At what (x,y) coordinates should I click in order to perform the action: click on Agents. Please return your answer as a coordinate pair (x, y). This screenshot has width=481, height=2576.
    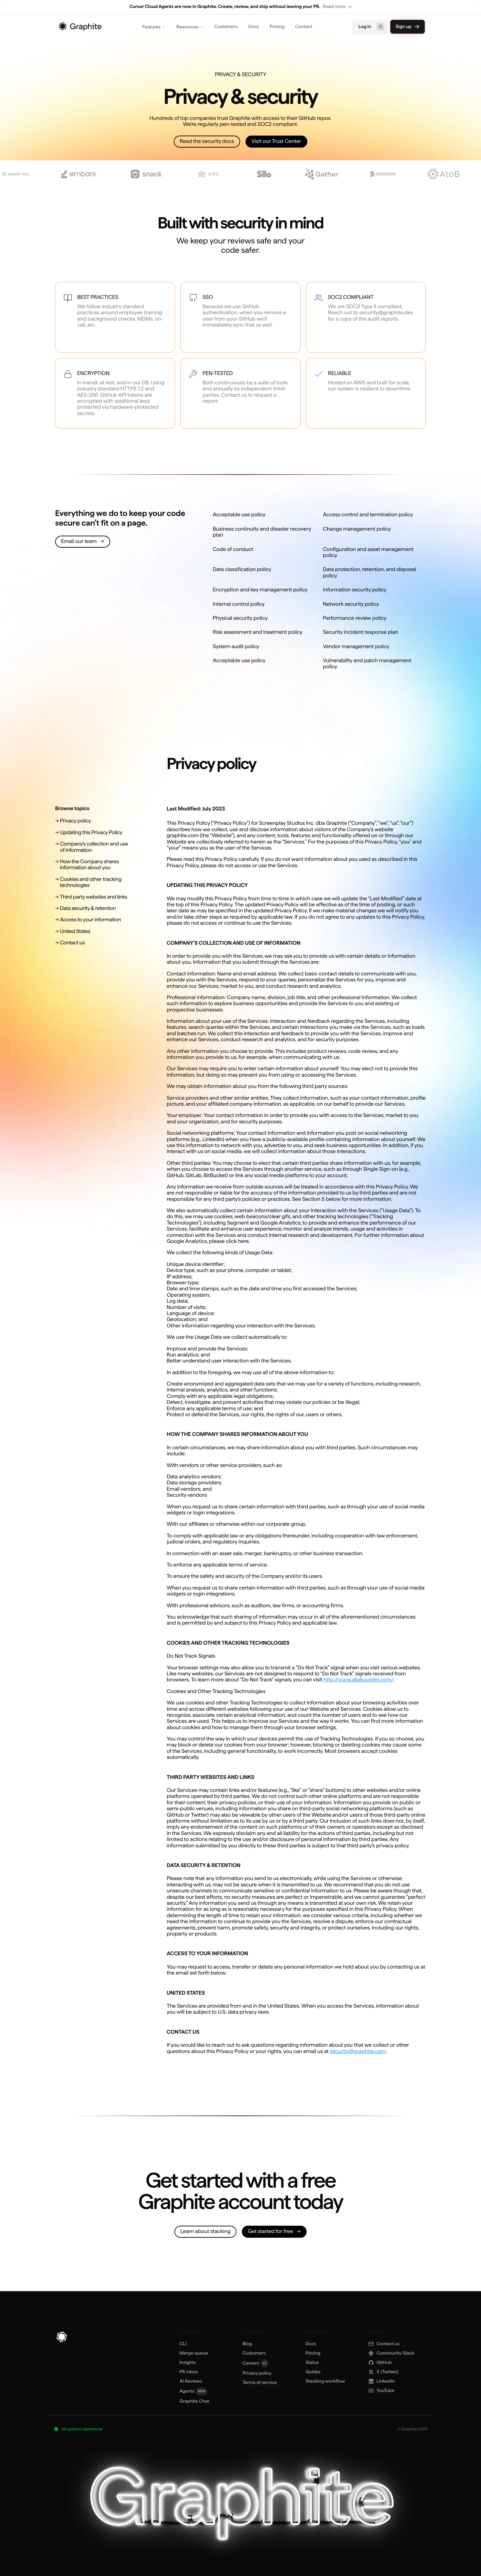
    Looking at the image, I should click on (193, 2391).